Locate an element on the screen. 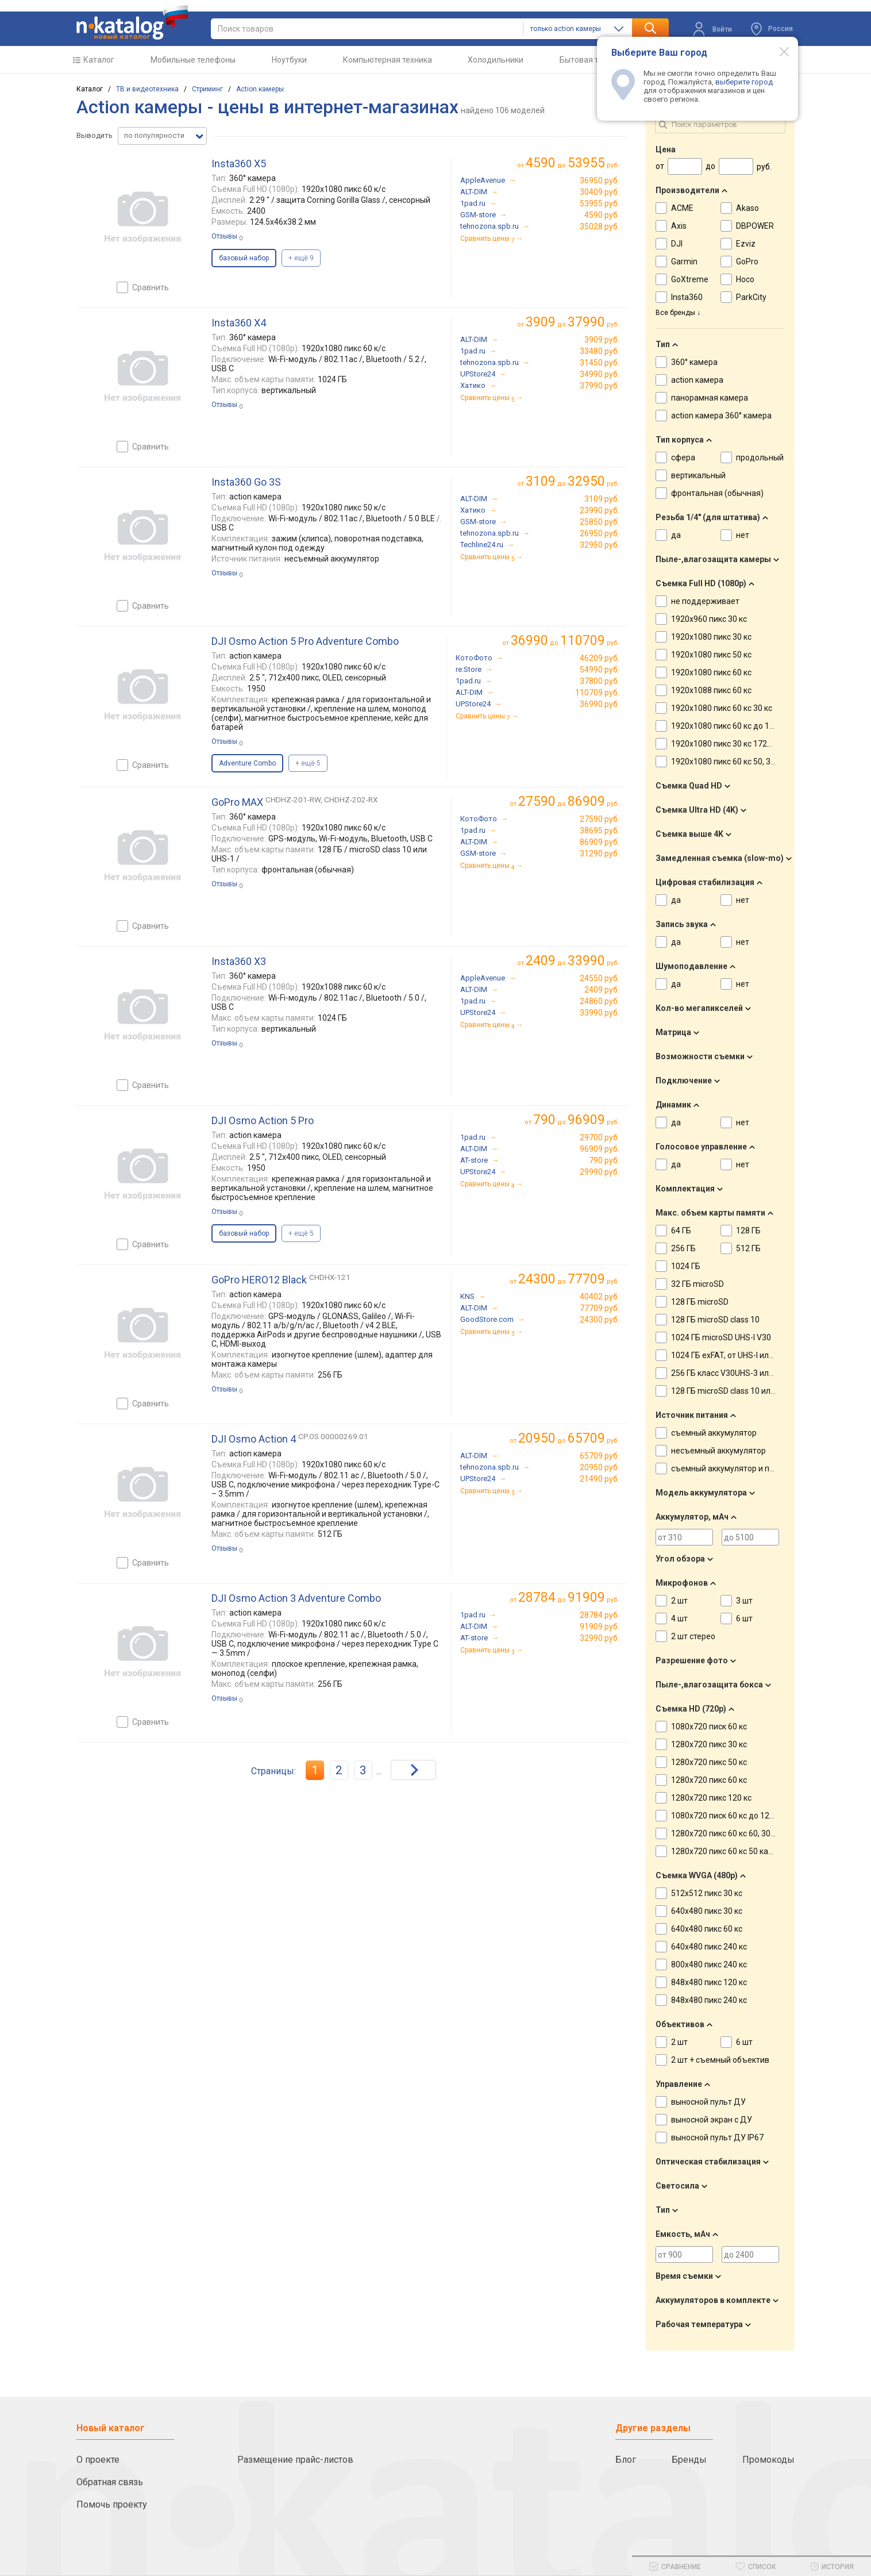 The image size is (871, 2576). 640x480 пикс 60 кс is located at coordinates (706, 1928).